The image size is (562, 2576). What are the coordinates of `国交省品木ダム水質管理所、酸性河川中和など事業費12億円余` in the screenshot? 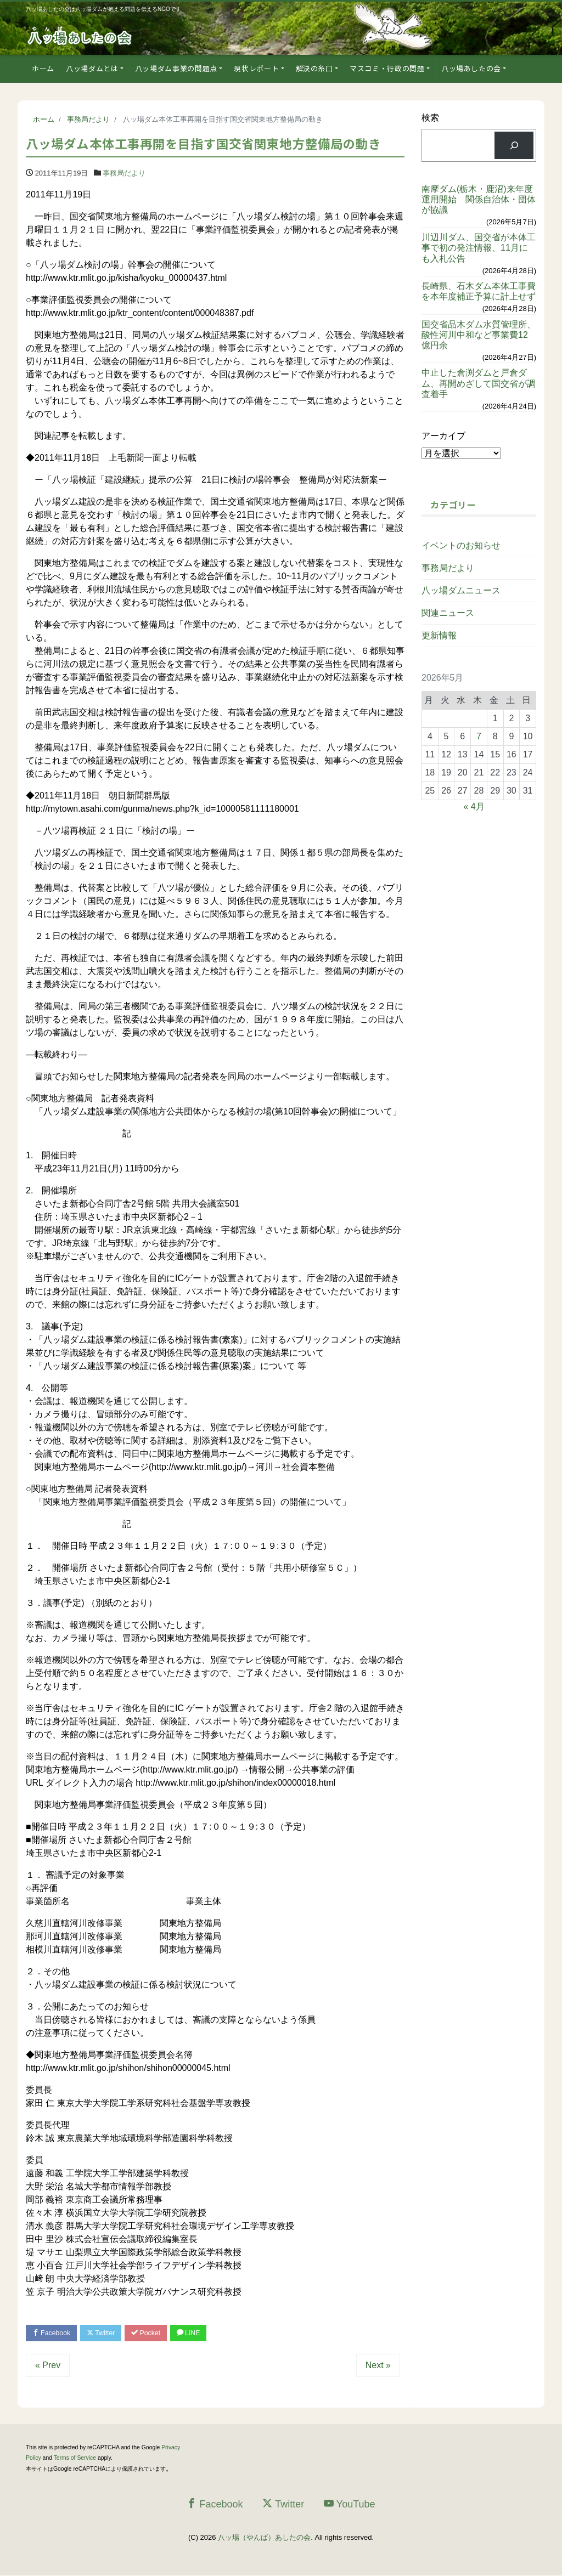 It's located at (479, 335).